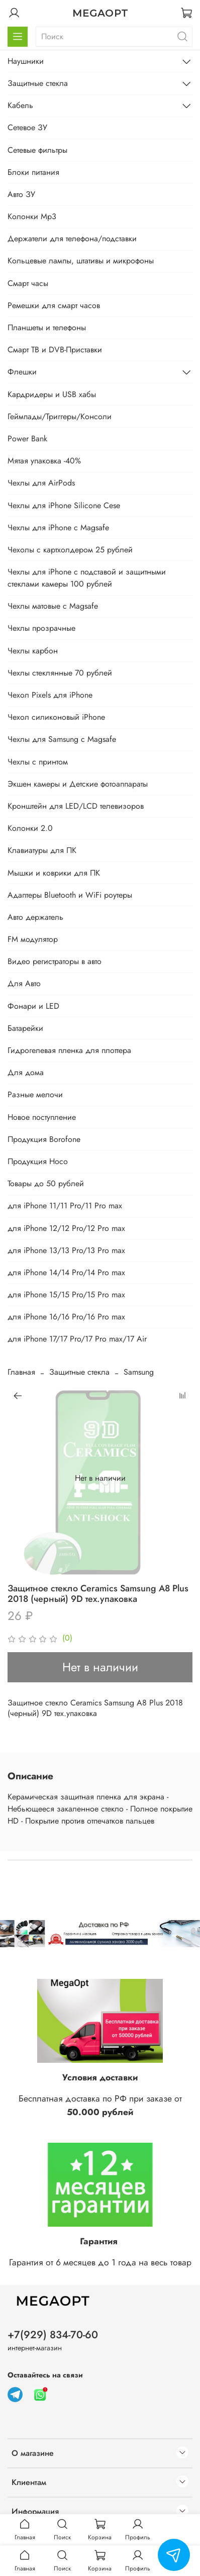 Image resolution: width=200 pixels, height=2576 pixels. What do you see at coordinates (54, 305) in the screenshot?
I see `Ремешки для смарт часов` at bounding box center [54, 305].